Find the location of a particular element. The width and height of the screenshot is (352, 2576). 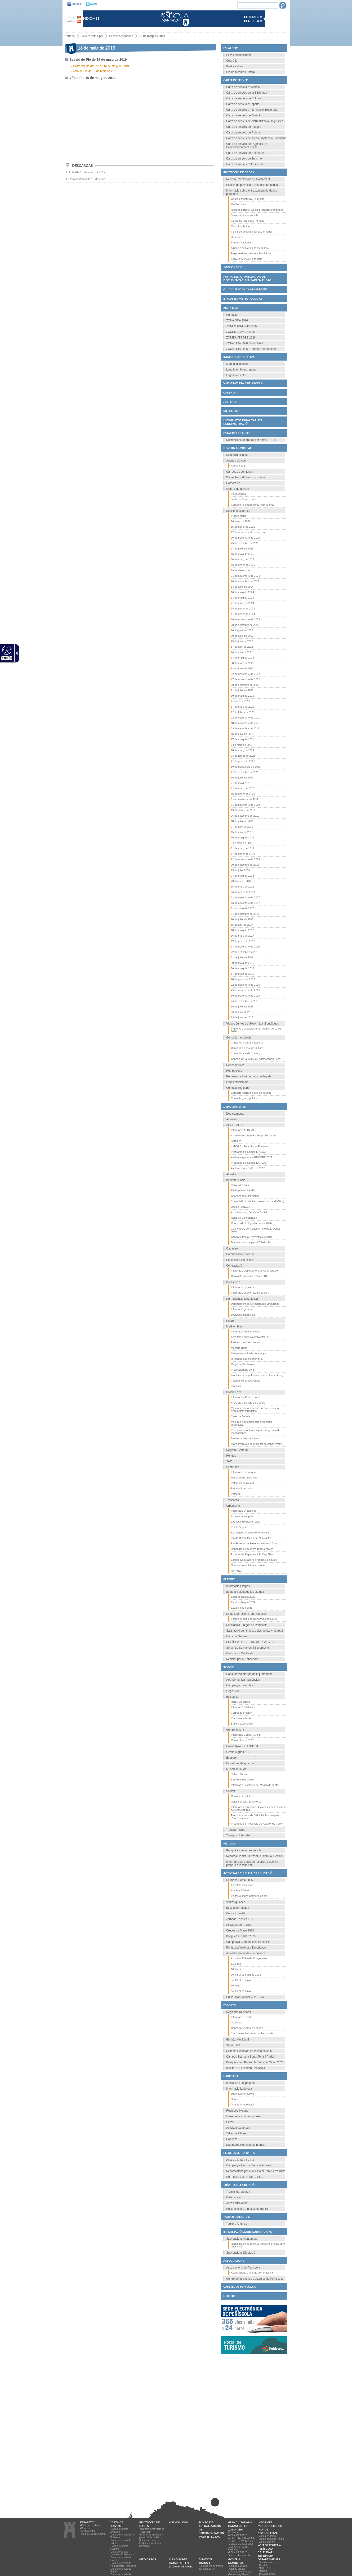

Resolucions Judiciales is located at coordinates (244, 1477).